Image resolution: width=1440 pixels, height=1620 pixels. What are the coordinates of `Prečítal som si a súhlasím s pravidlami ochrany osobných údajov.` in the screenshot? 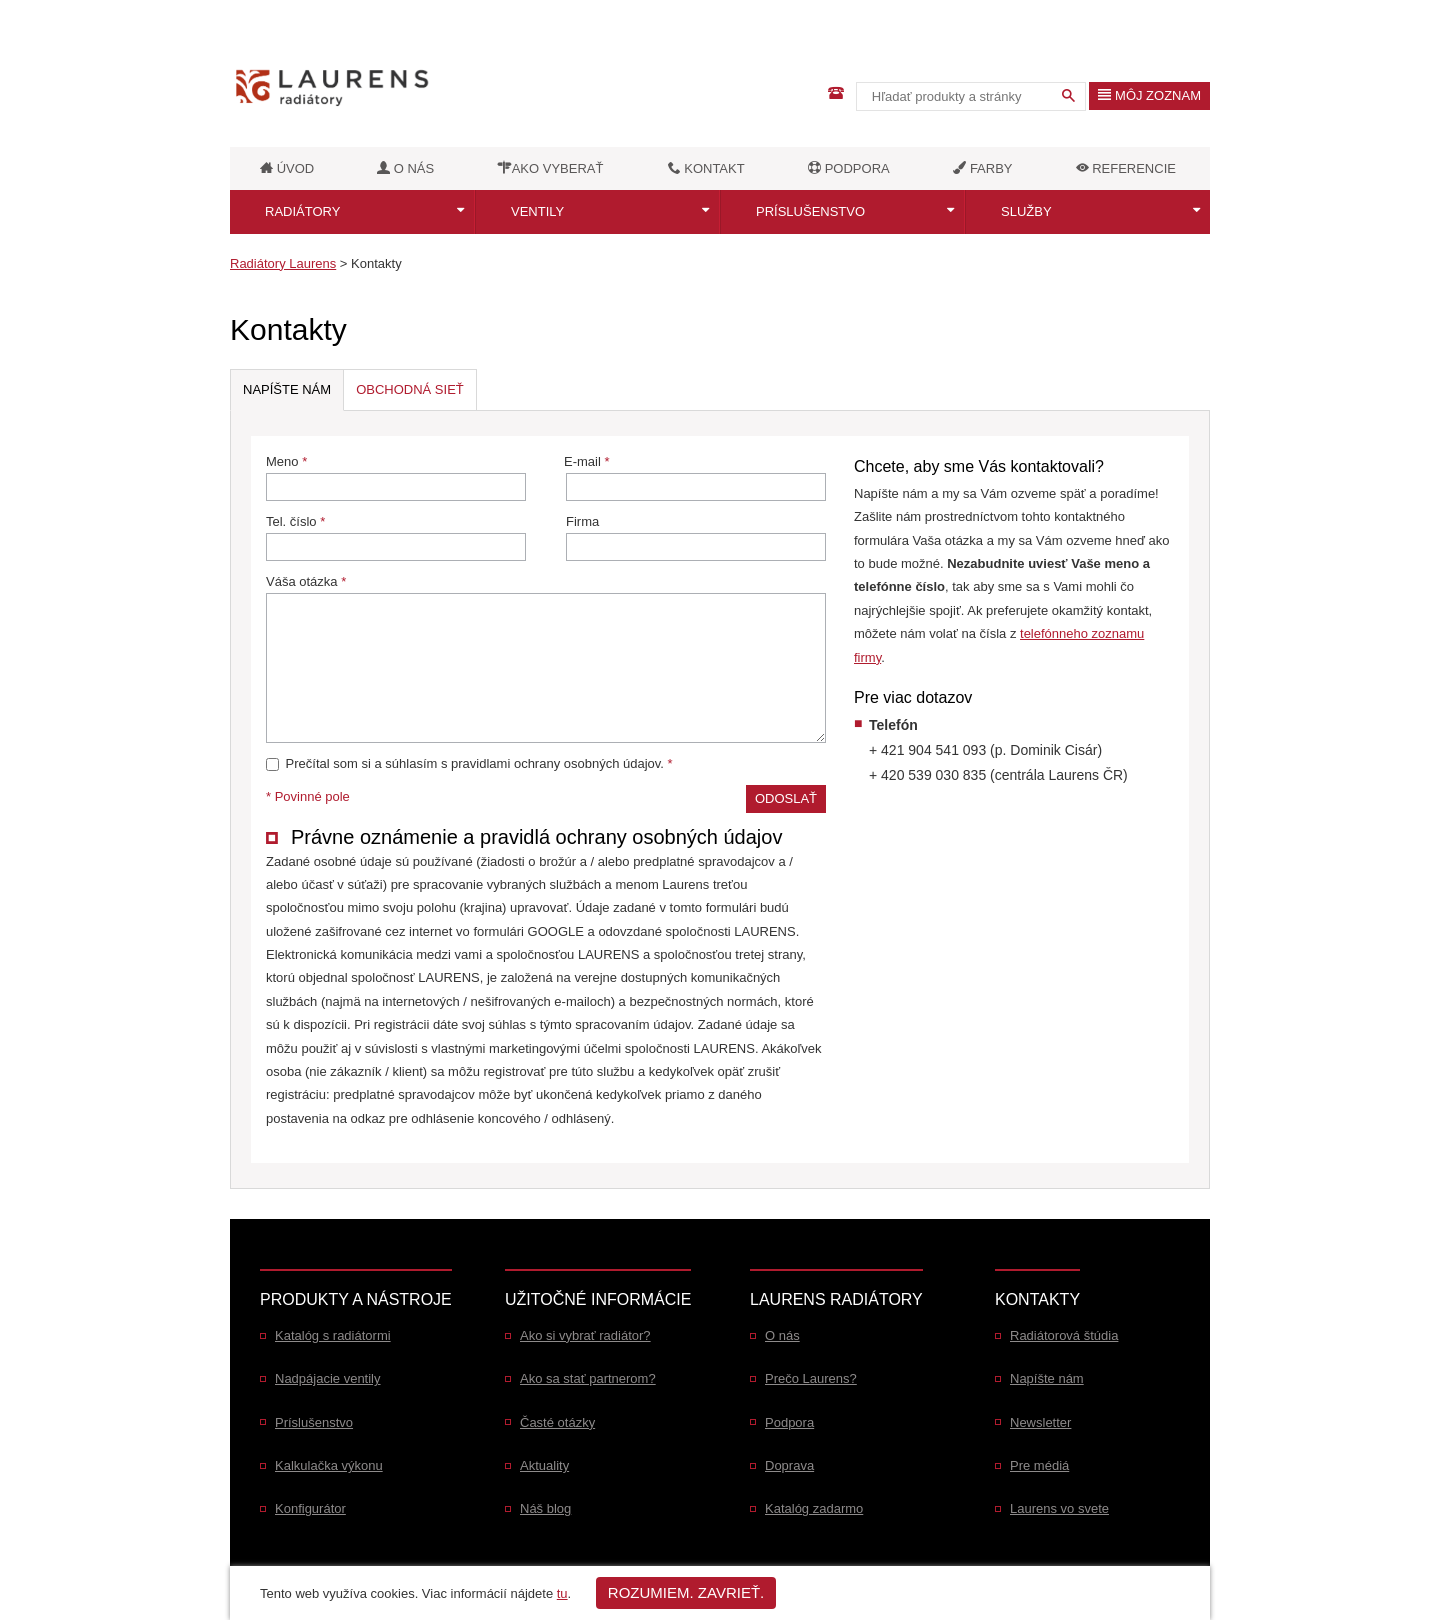 It's located at (469, 763).